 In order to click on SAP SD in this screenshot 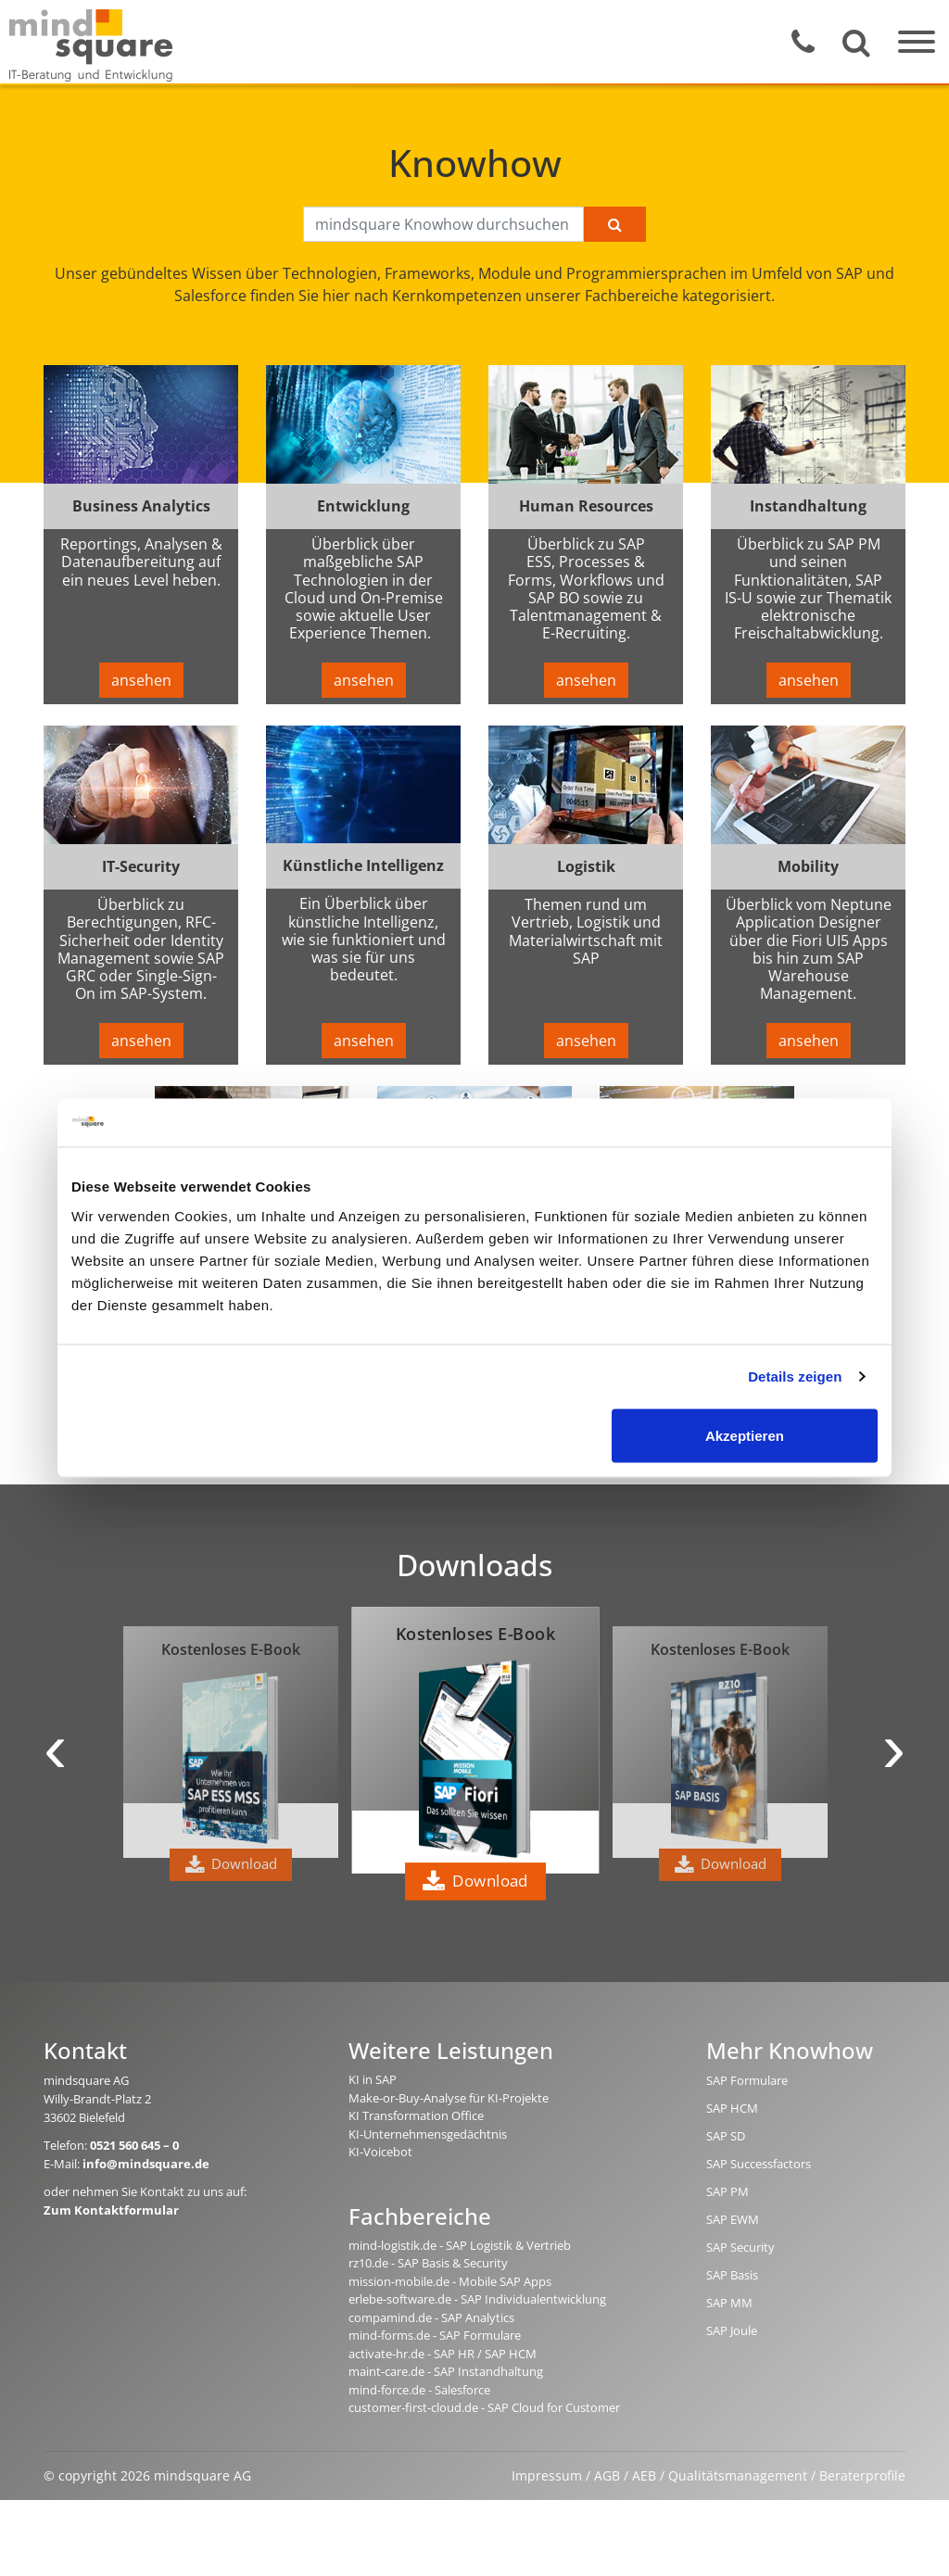, I will do `click(725, 2136)`.